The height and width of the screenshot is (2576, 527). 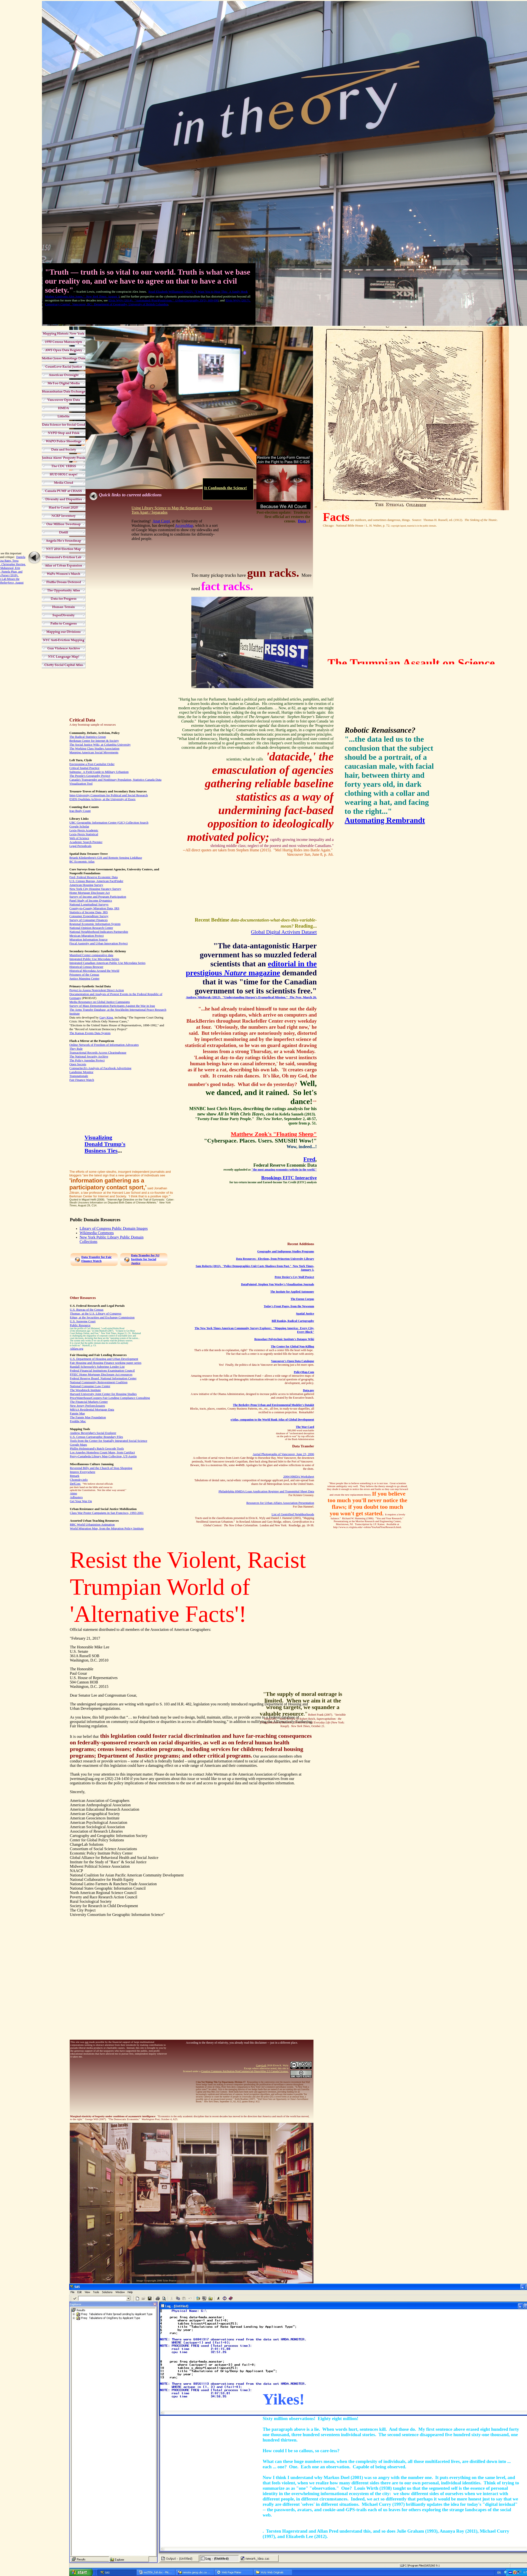 I want to click on Iraq Body Count, so click(x=80, y=811).